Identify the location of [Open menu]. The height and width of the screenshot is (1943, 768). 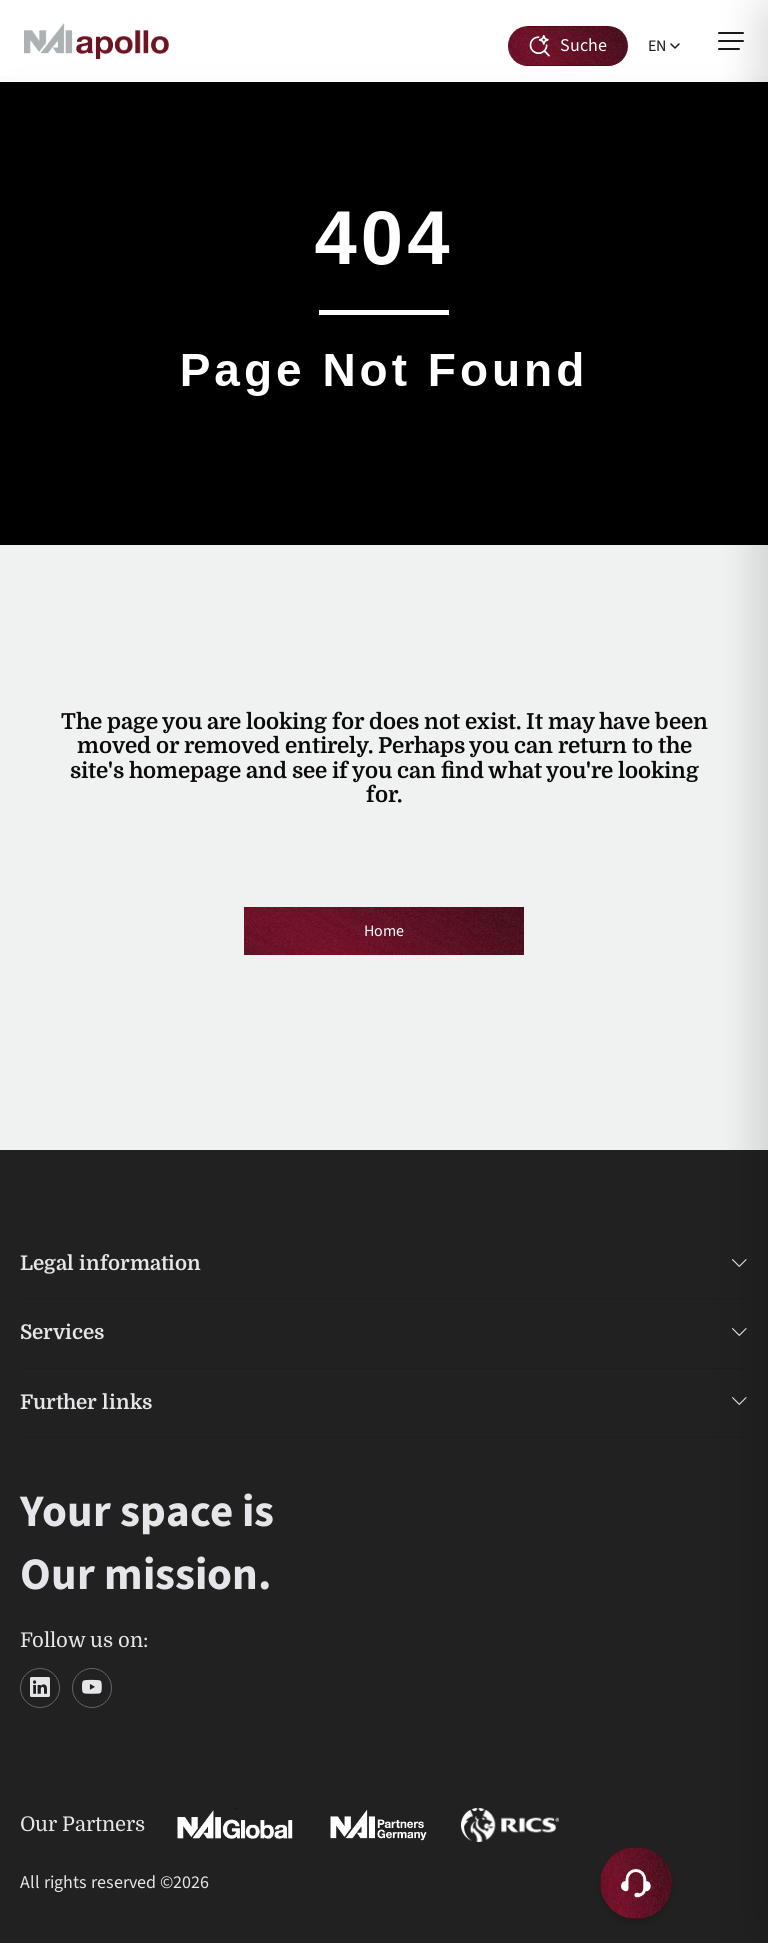
(731, 41).